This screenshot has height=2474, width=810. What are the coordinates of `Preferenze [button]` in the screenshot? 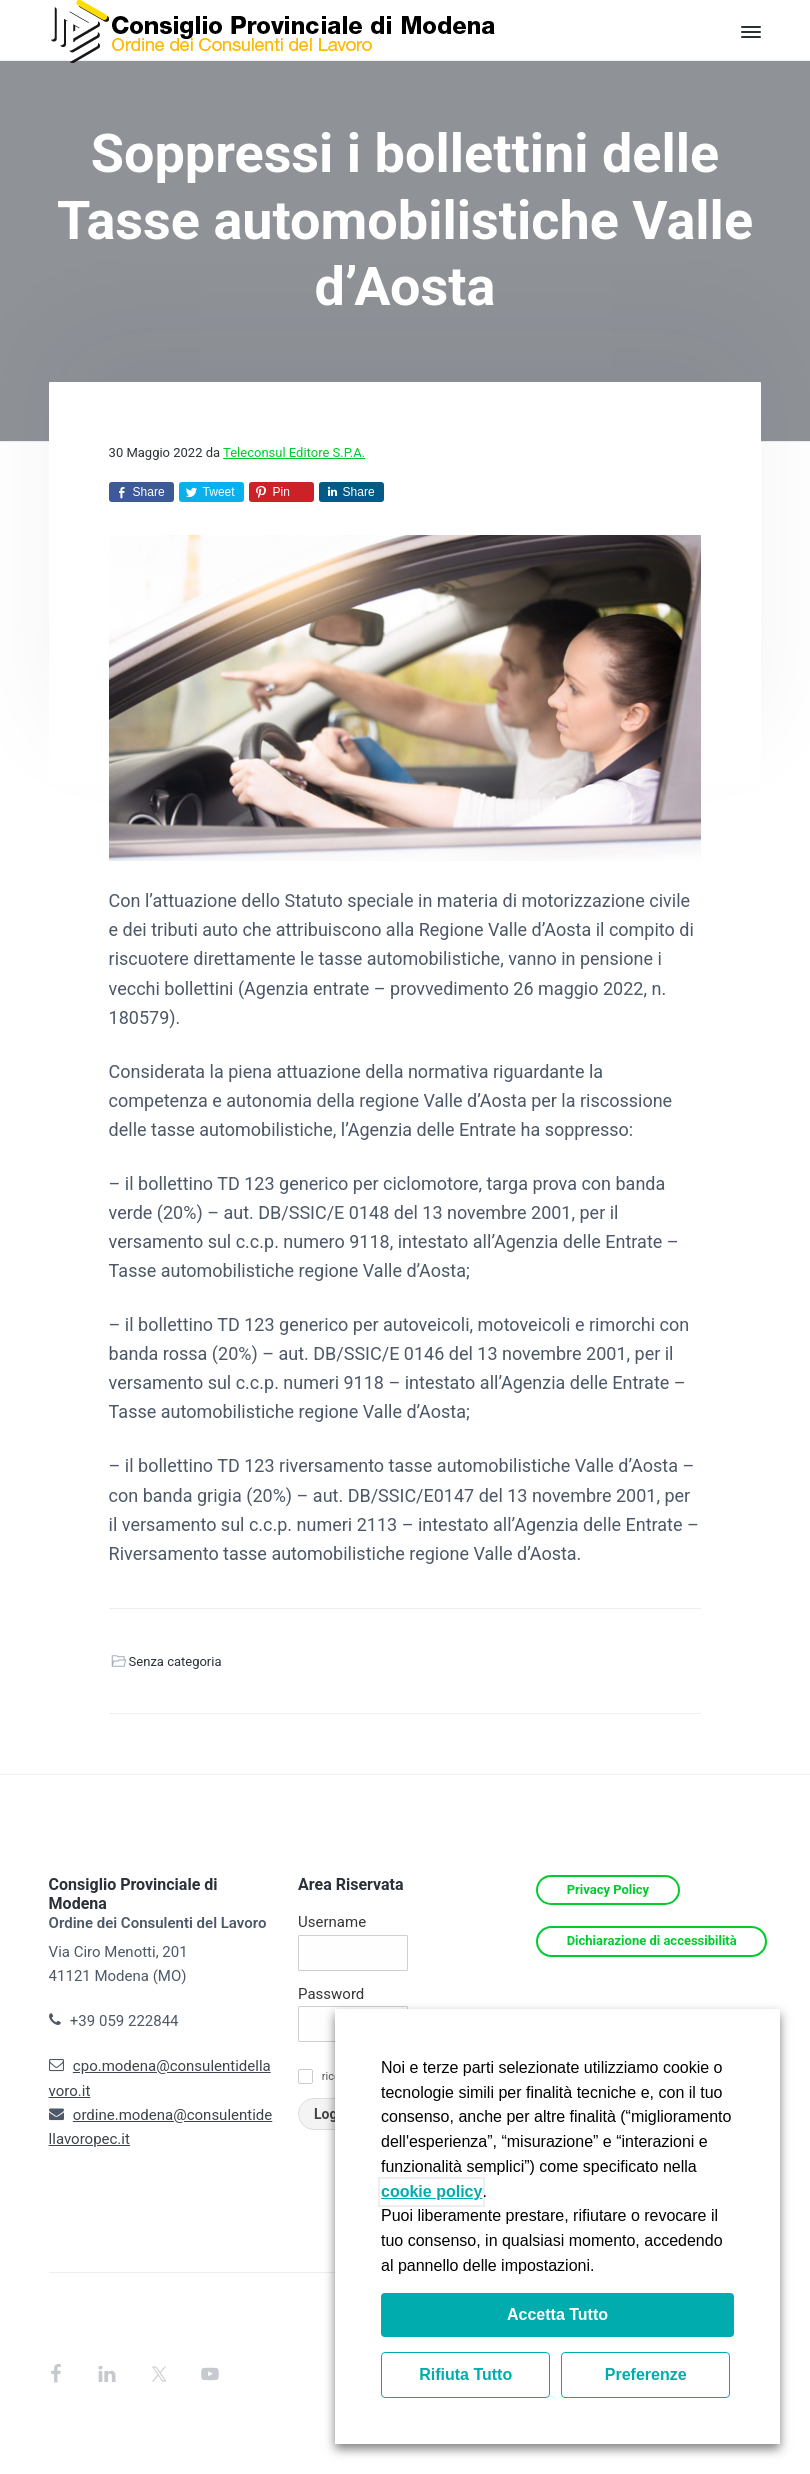 It's located at (646, 2374).